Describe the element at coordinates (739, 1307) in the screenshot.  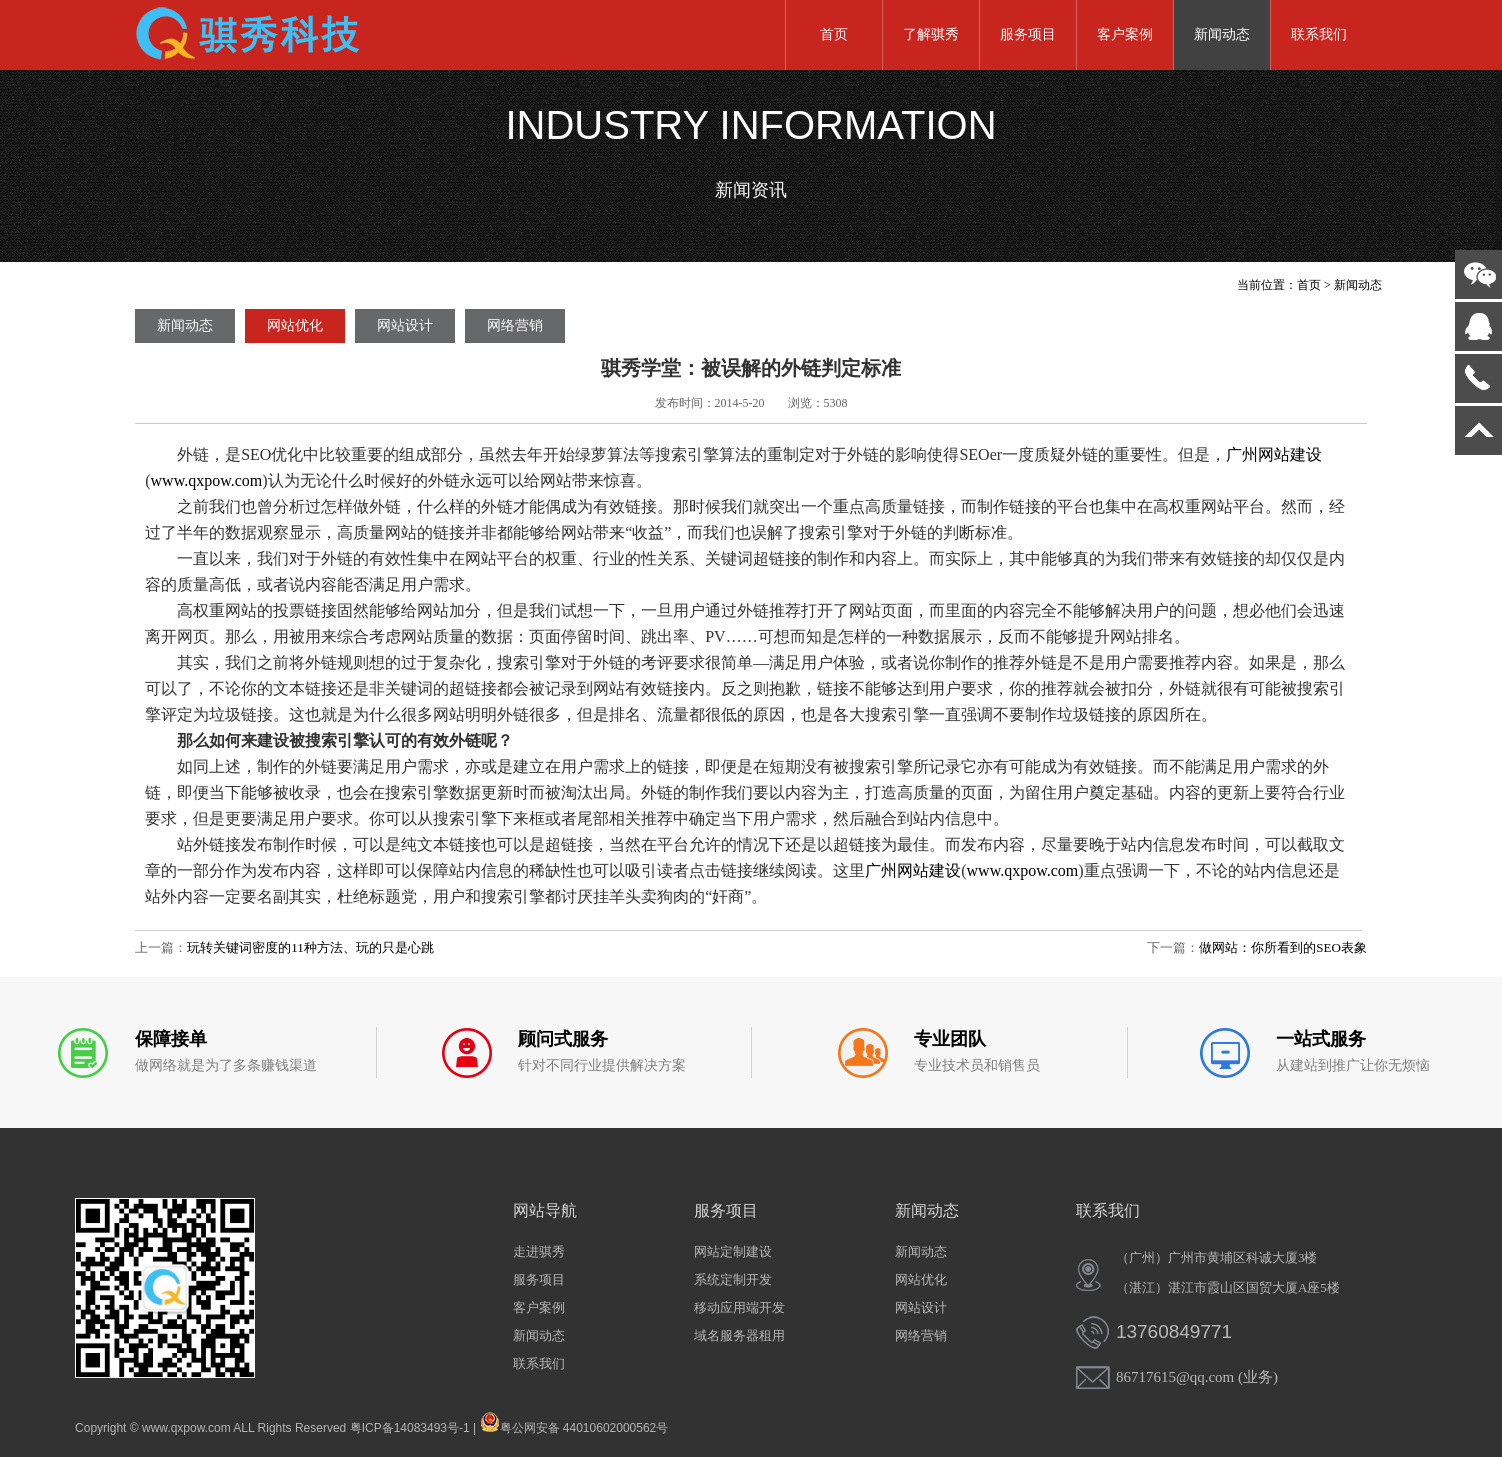
I see `移动应用端开发` at that location.